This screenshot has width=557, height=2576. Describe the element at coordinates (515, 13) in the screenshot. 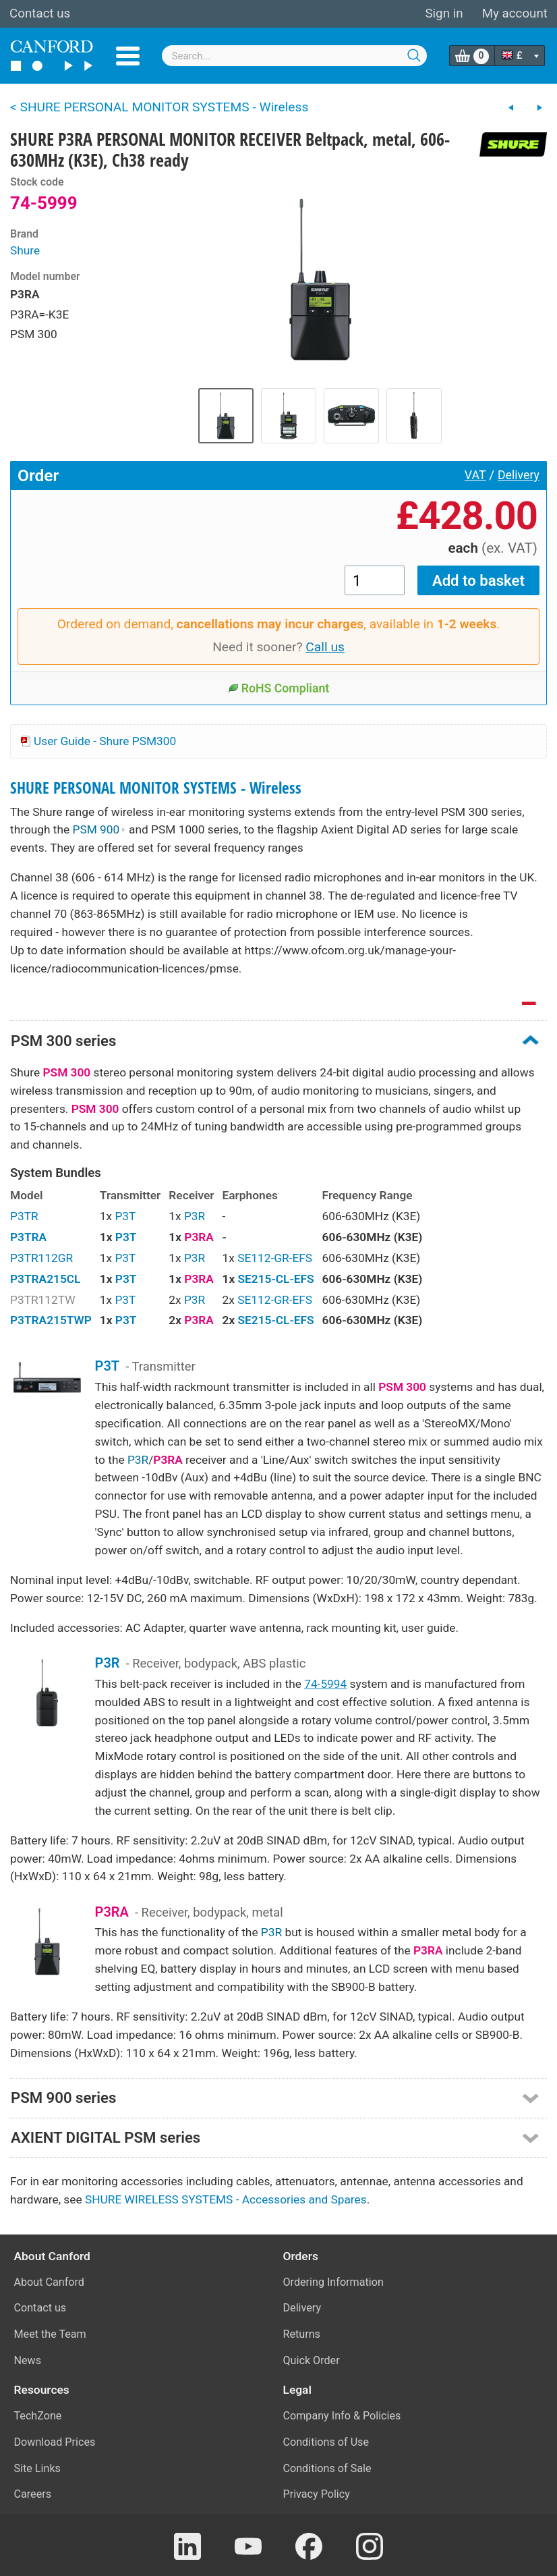

I see `My account` at that location.